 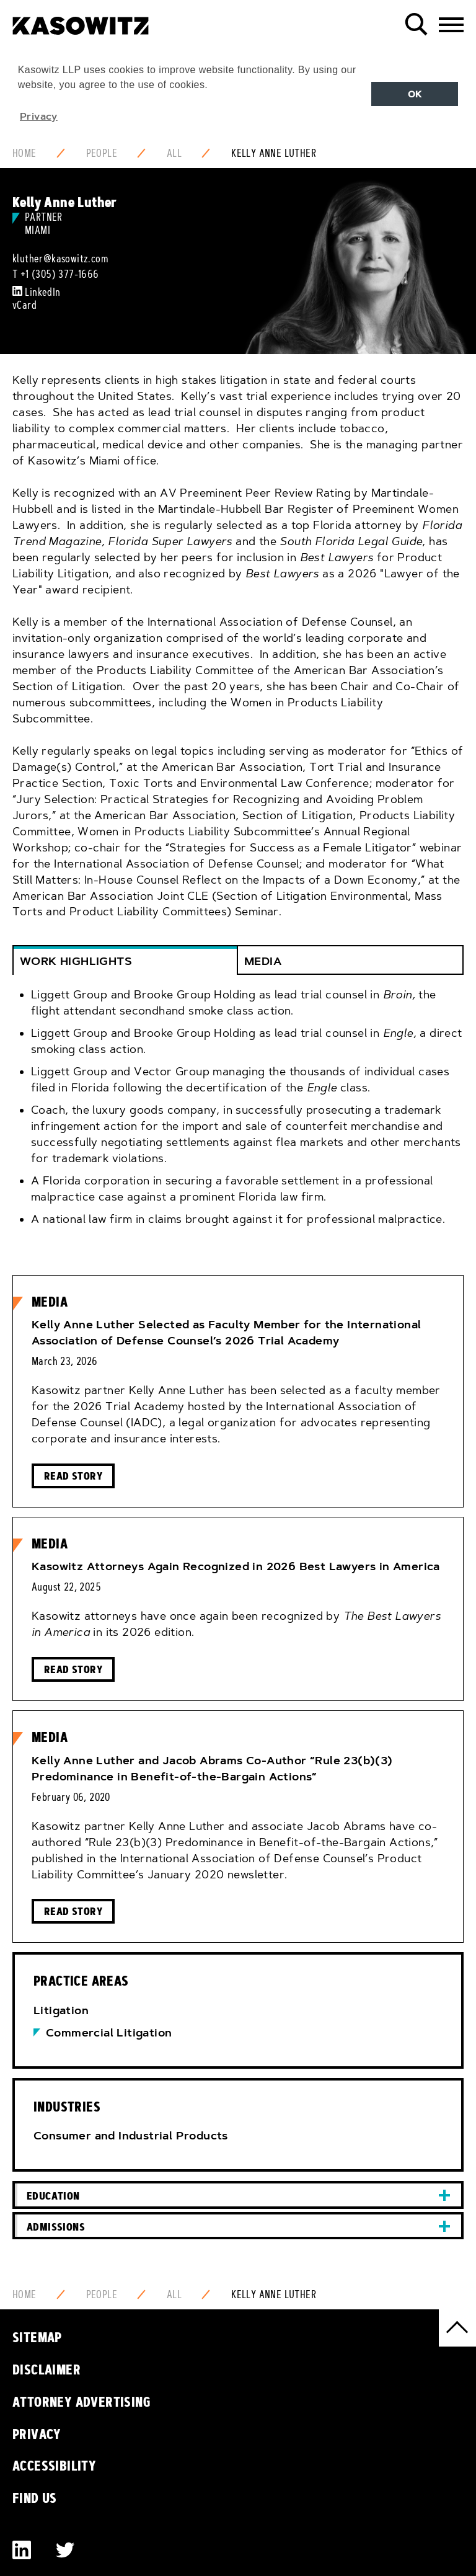 I want to click on Privacy, so click(x=36, y=2434).